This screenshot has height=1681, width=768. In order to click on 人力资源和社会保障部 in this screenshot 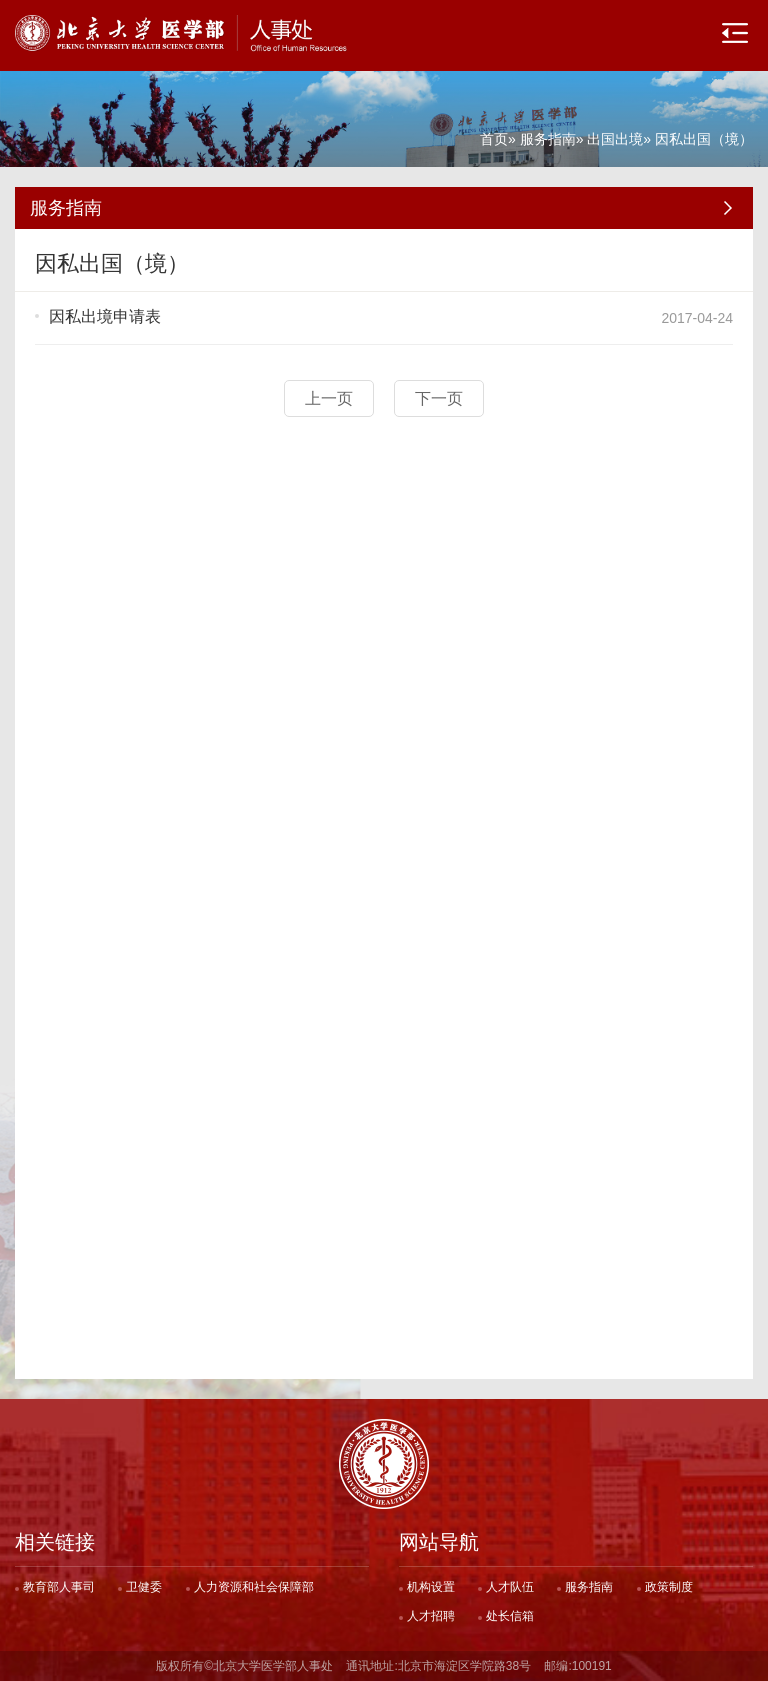, I will do `click(254, 1587)`.